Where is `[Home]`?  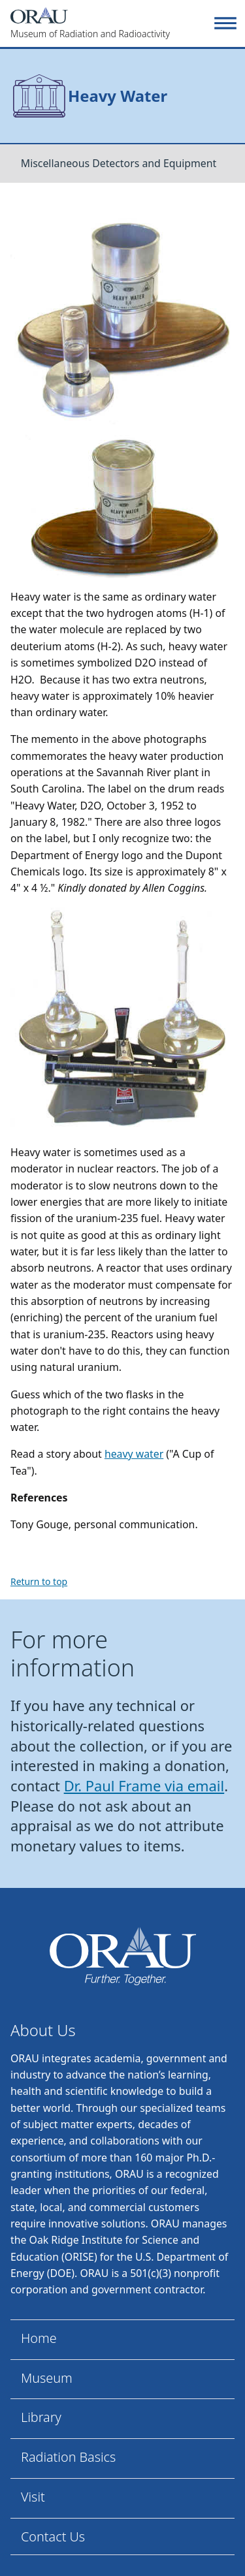
[Home] is located at coordinates (110, 23).